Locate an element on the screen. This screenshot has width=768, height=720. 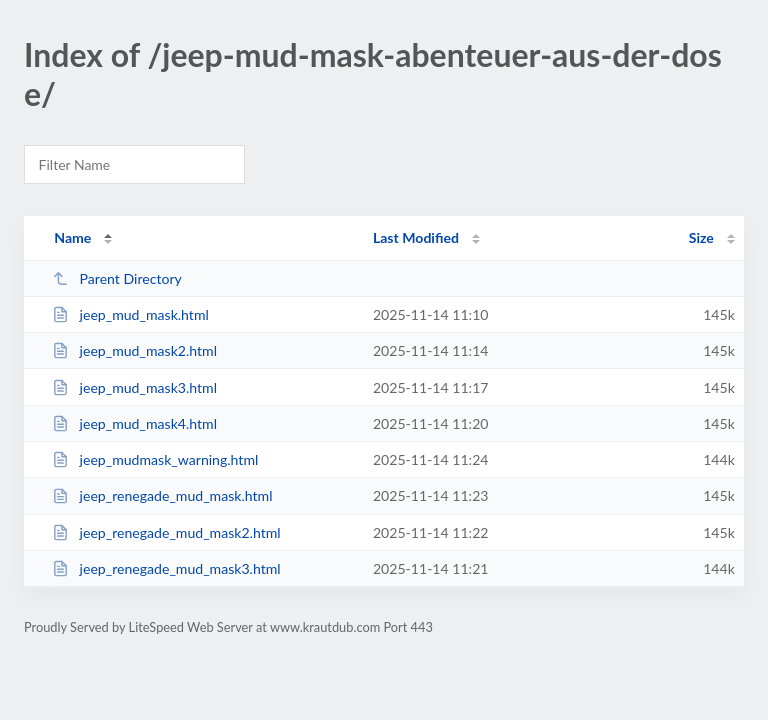
Name is located at coordinates (72, 237).